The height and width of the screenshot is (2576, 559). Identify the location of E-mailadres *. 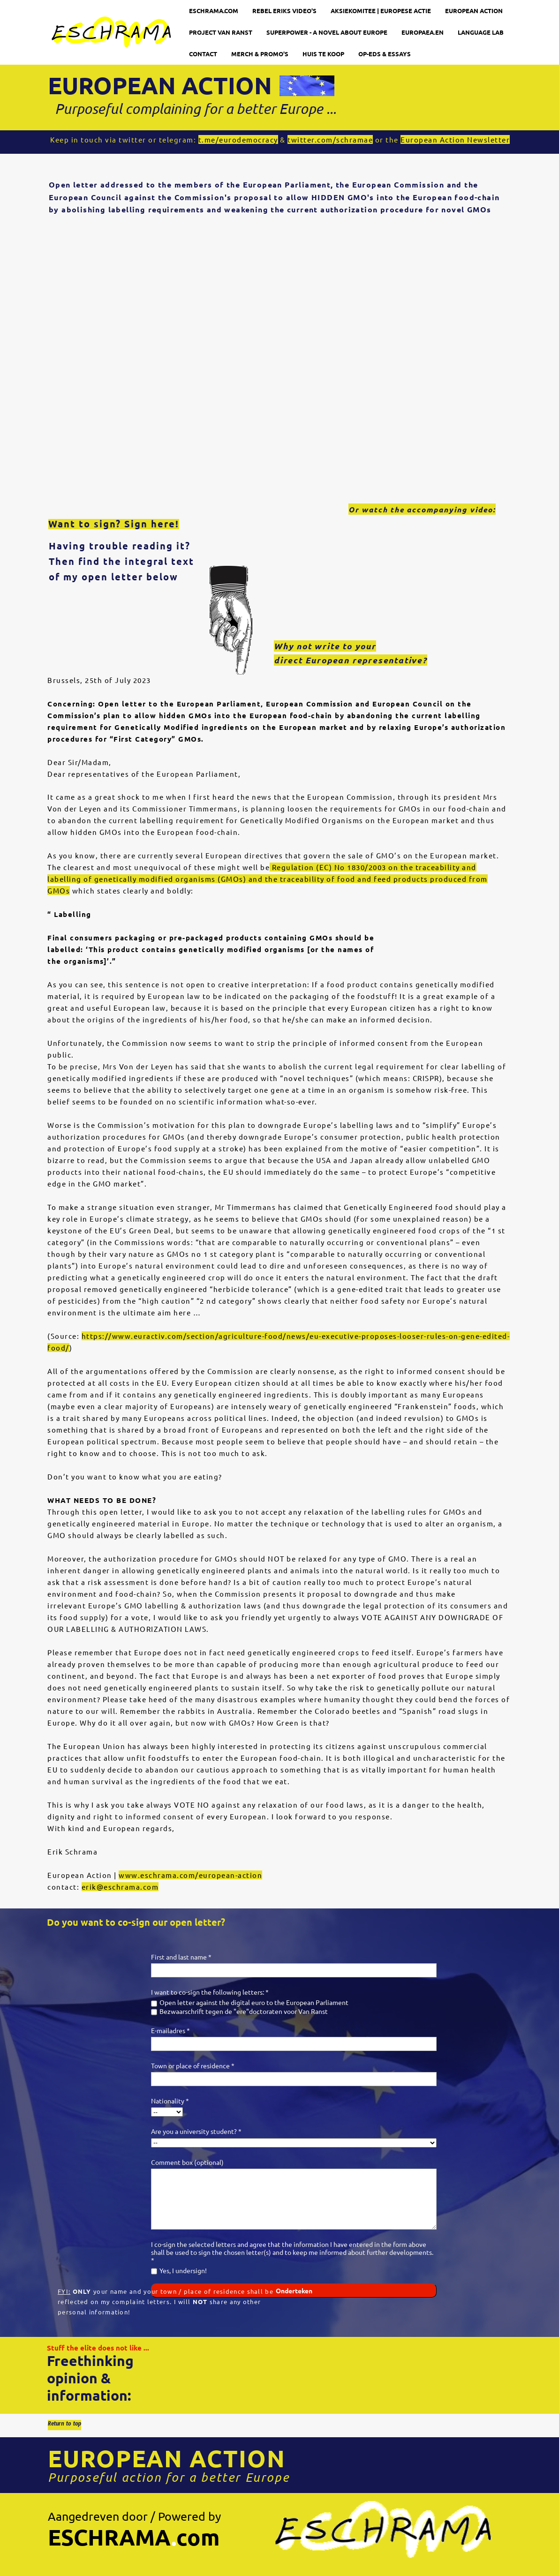
(170, 2030).